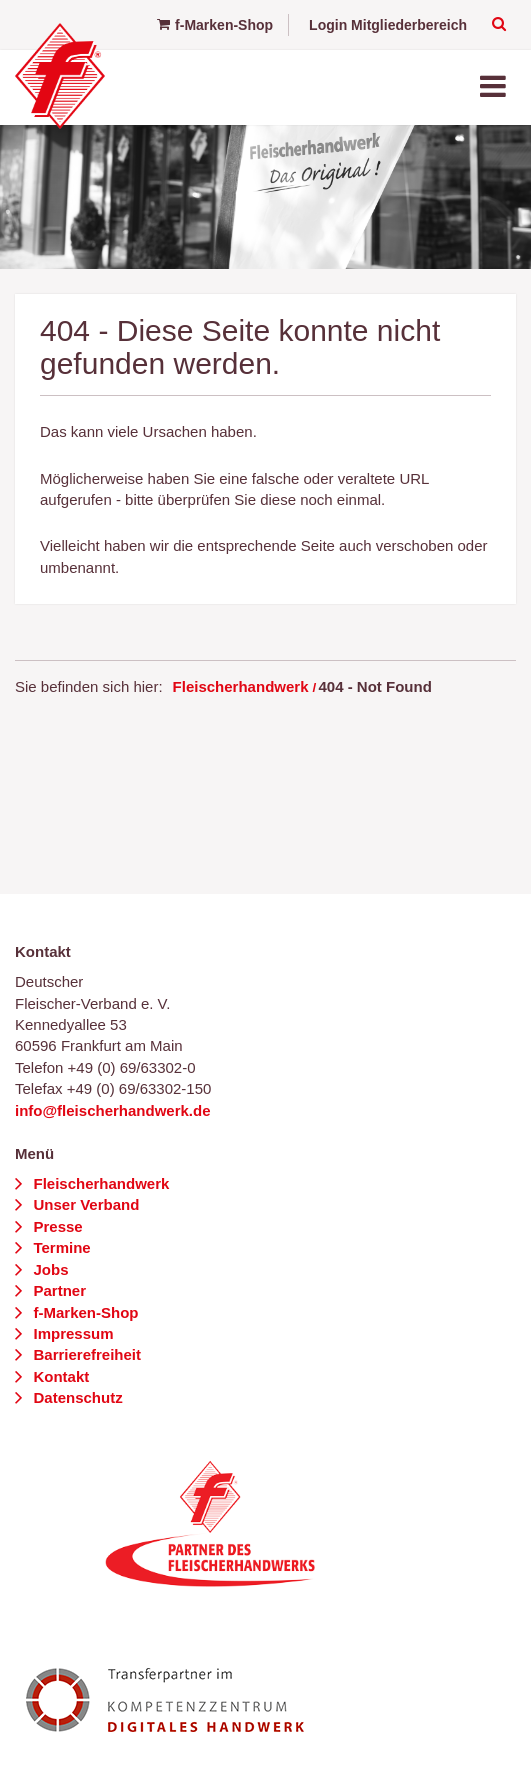  Describe the element at coordinates (71, 1333) in the screenshot. I see `Impressum` at that location.